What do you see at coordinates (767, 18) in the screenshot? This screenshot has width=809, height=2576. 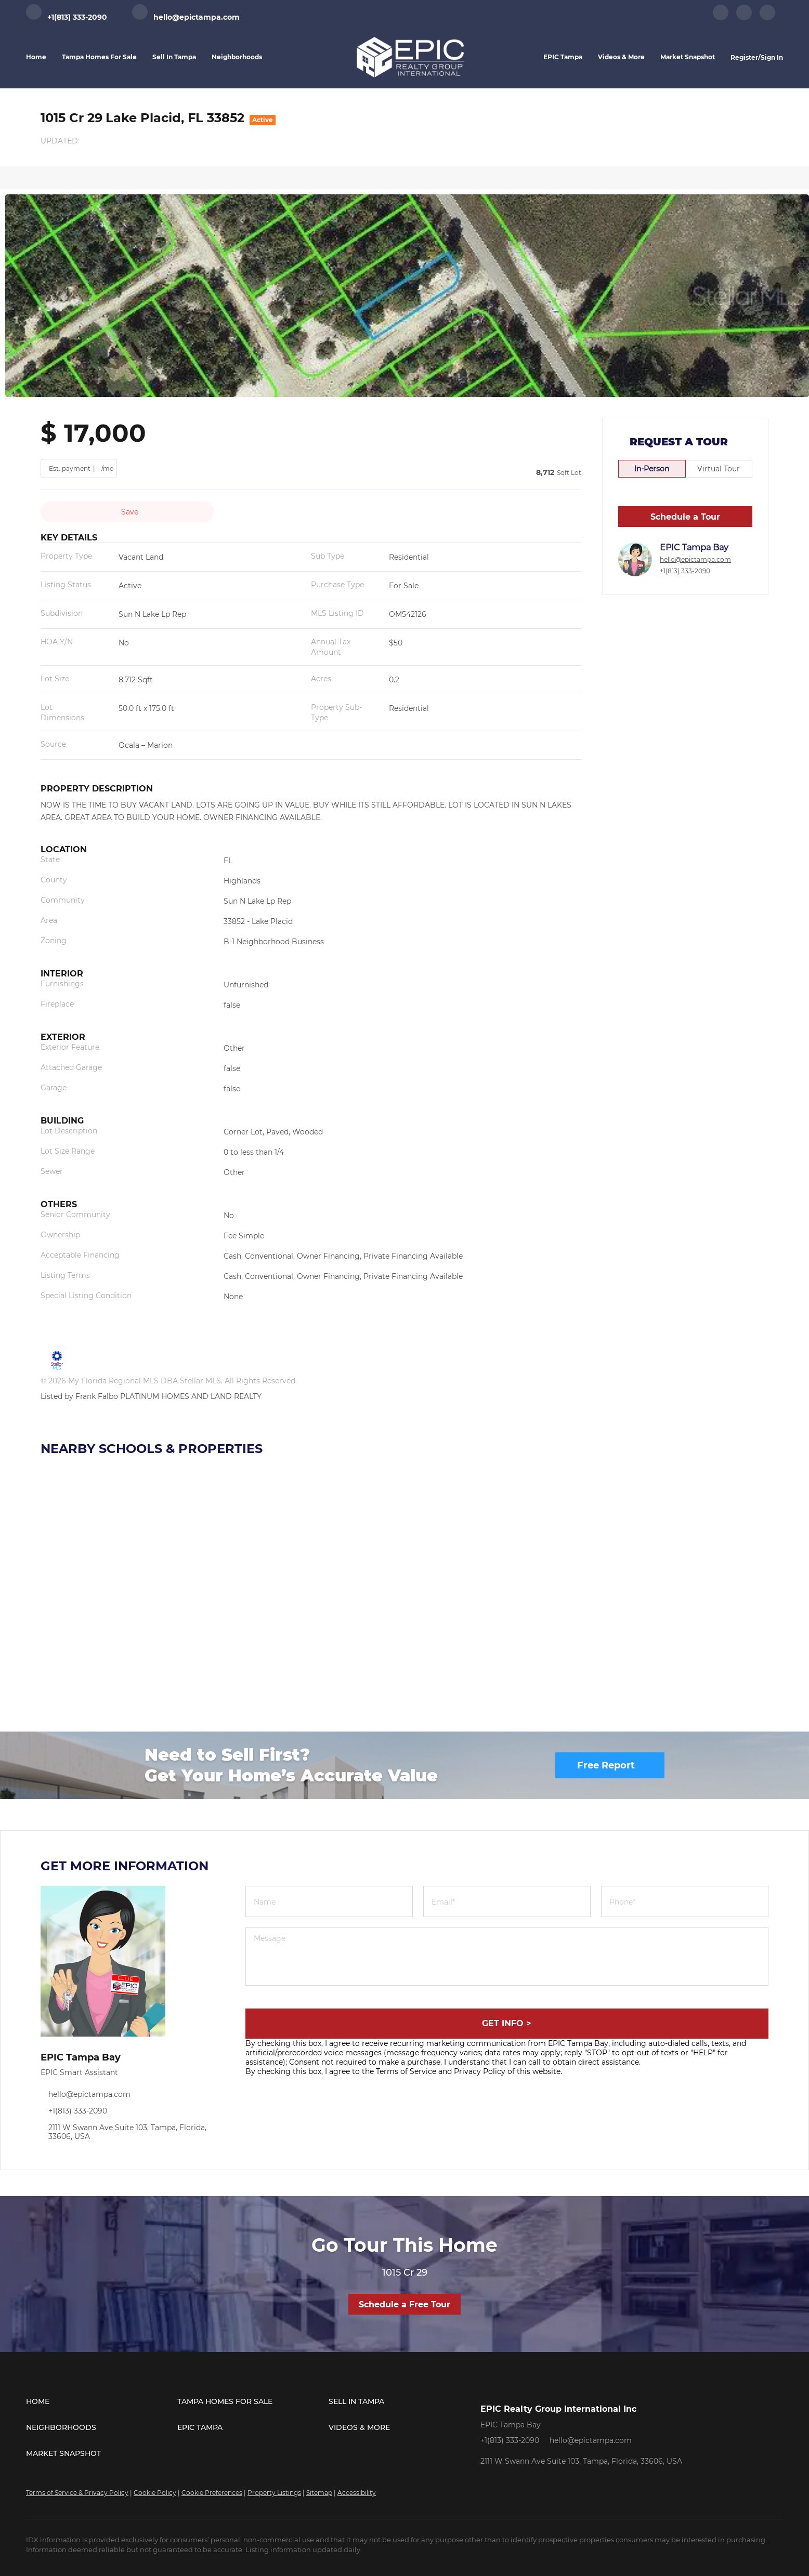 I see `[youtube]` at bounding box center [767, 18].